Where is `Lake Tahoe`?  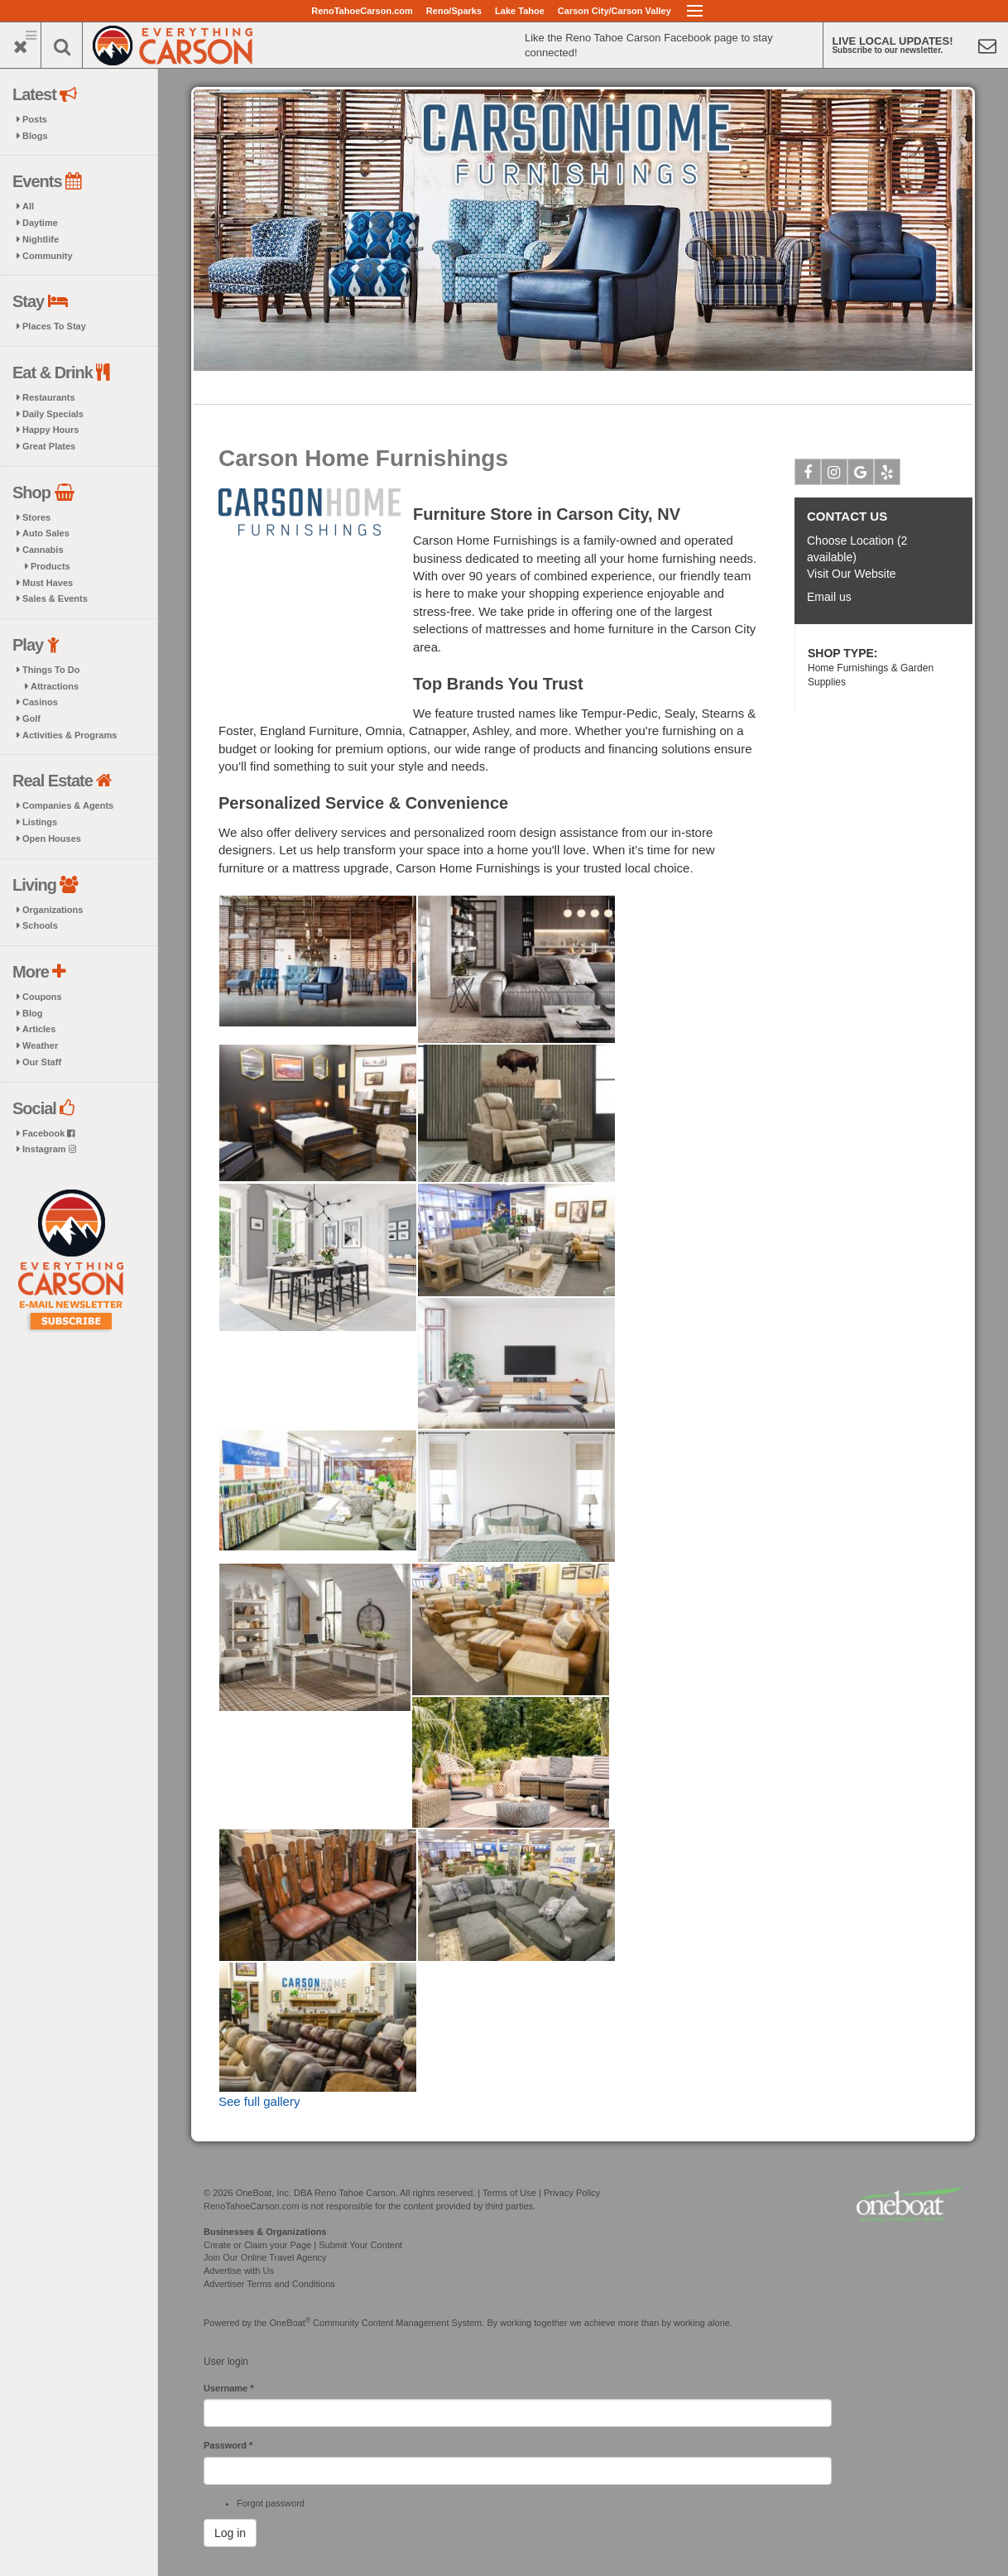 Lake Tahoe is located at coordinates (520, 11).